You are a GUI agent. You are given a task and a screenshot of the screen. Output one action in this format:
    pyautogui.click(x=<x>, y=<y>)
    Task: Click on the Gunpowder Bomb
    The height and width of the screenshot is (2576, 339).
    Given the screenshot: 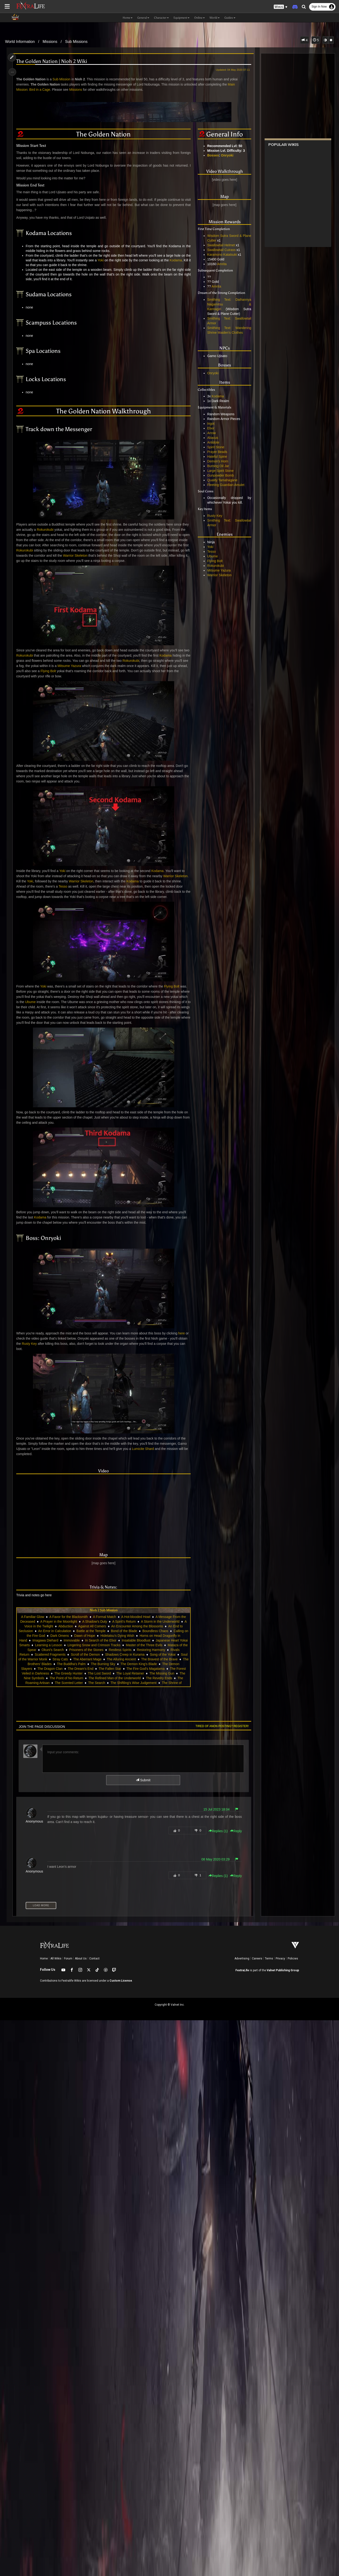 What is the action you would take?
    pyautogui.click(x=219, y=475)
    